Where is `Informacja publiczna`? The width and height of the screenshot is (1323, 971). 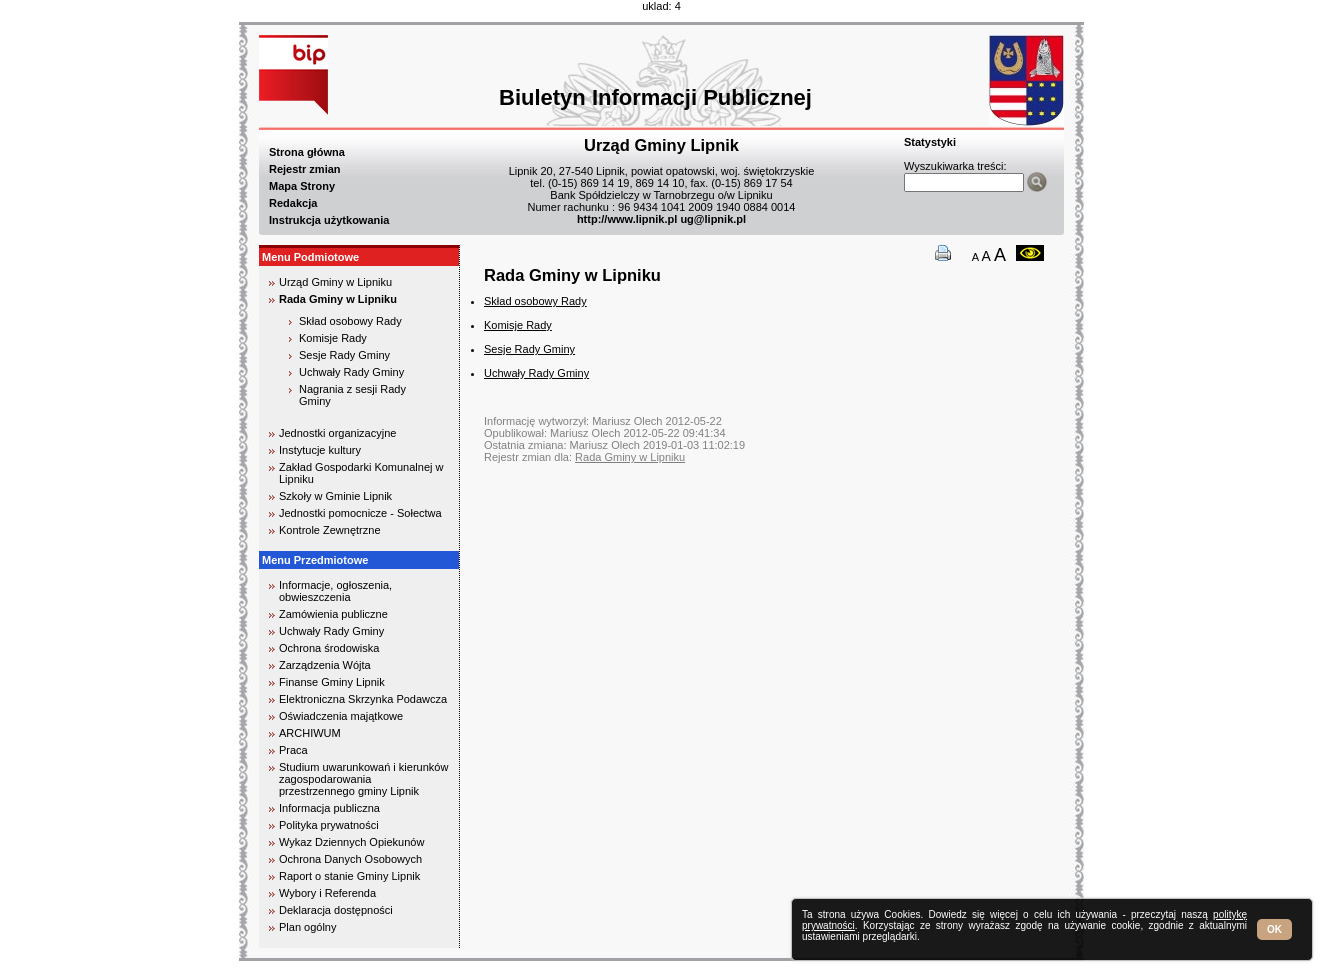
Informacja publiczna is located at coordinates (329, 808).